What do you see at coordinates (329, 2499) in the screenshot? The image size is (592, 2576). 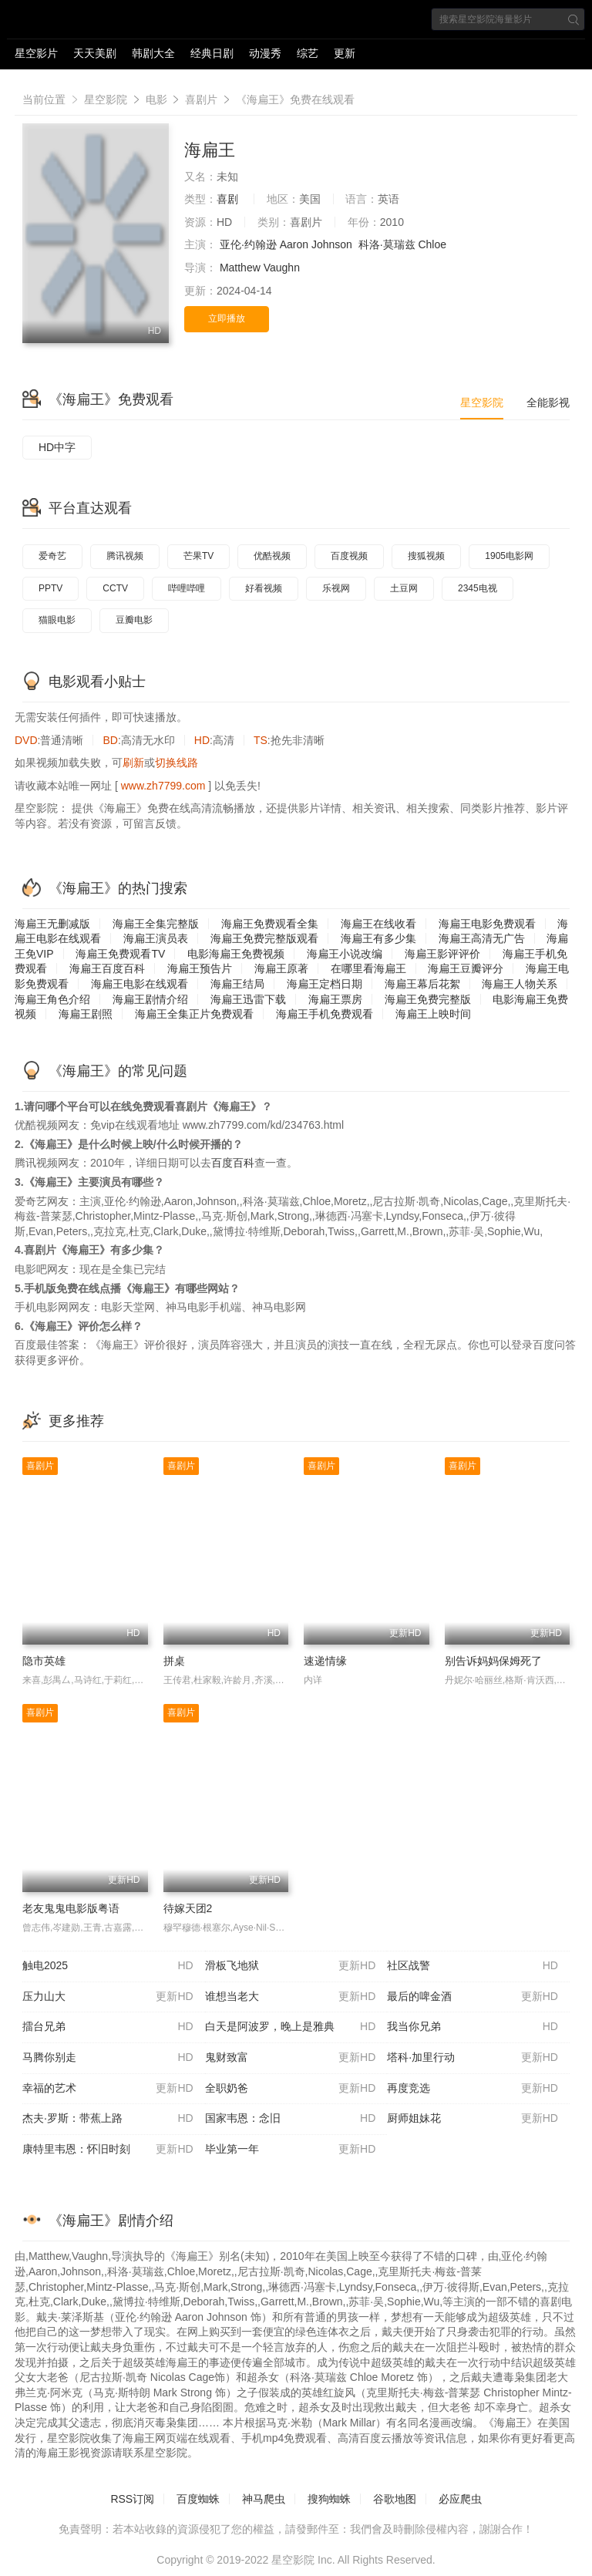 I see `搜狗蜘蛛` at bounding box center [329, 2499].